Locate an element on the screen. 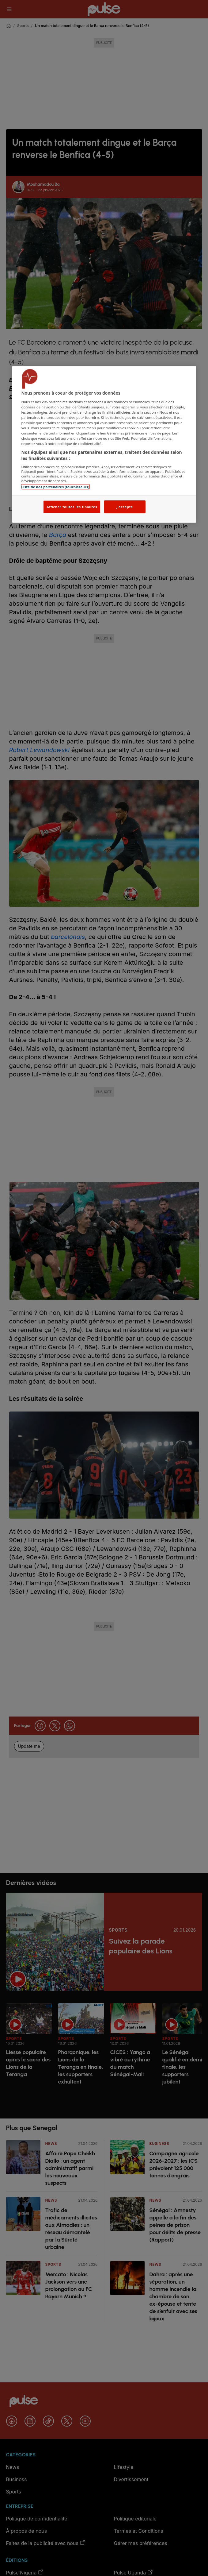 This screenshot has width=208, height=2576. Afficher toutes les finalités [Afficher toutes les finalités, Ouvre la boîte de dialogue du centre de préférences] is located at coordinates (72, 506).